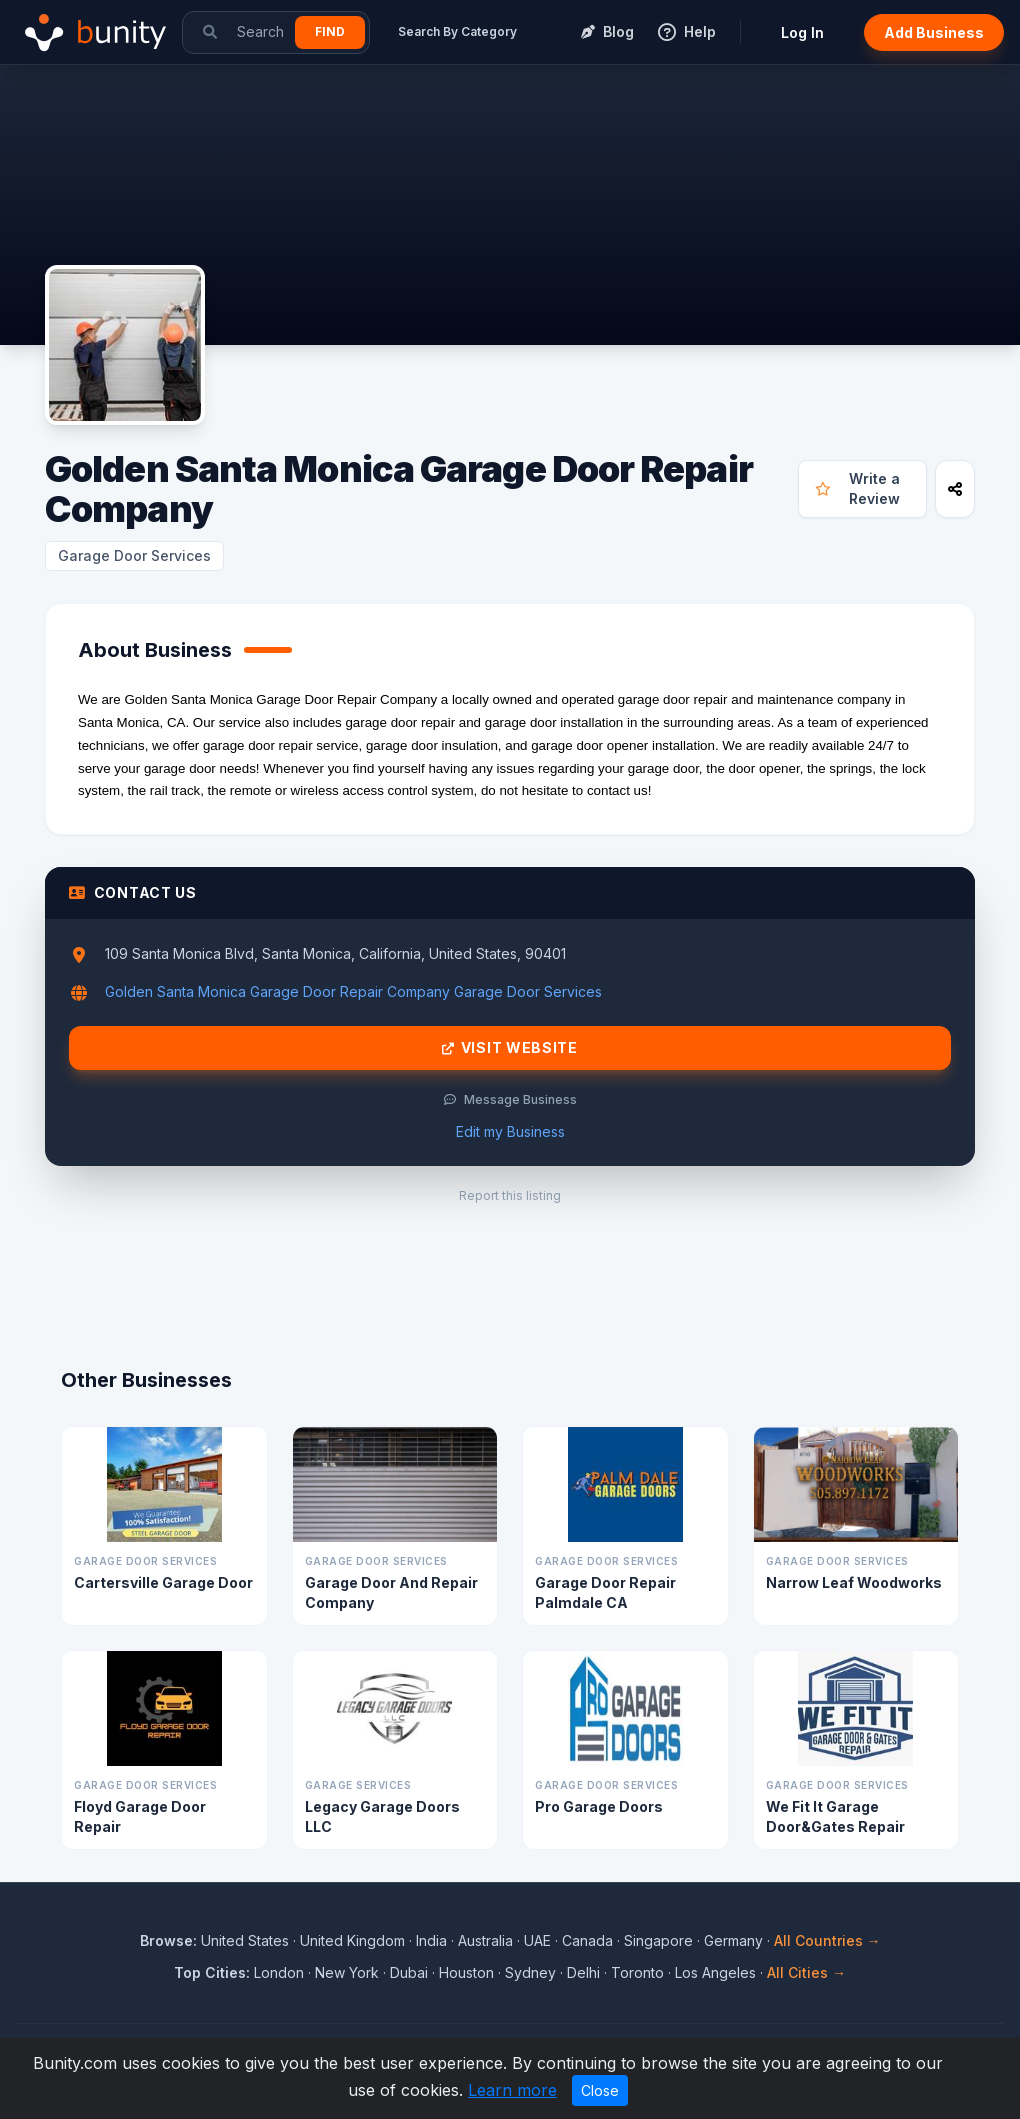 This screenshot has width=1020, height=2119. I want to click on United Kingdom, so click(352, 1940).